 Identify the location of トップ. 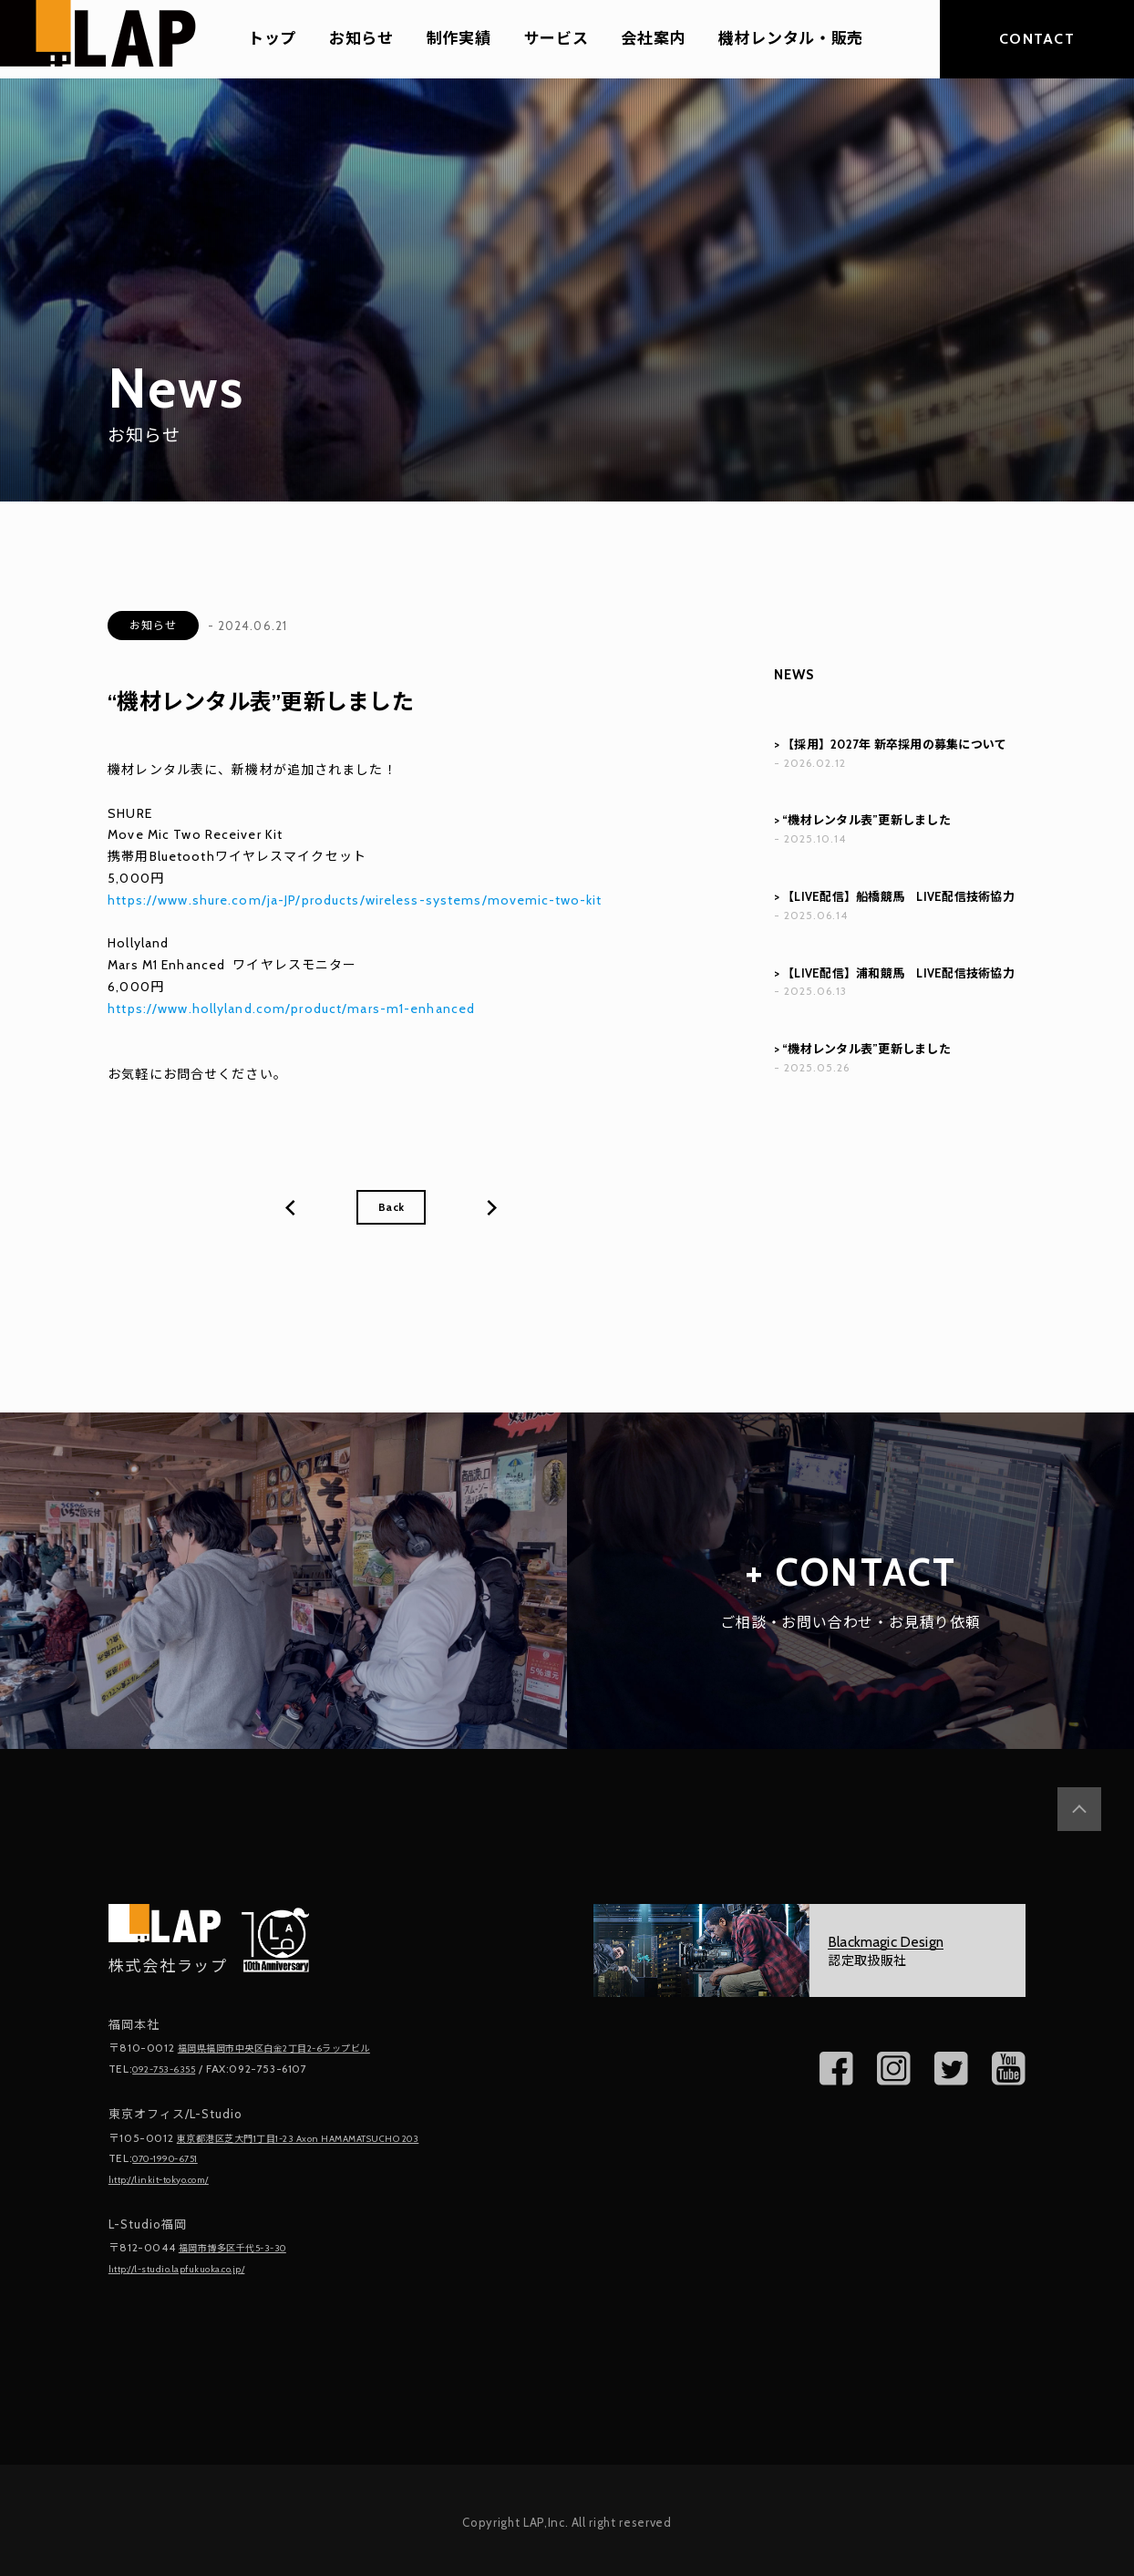
(272, 39).